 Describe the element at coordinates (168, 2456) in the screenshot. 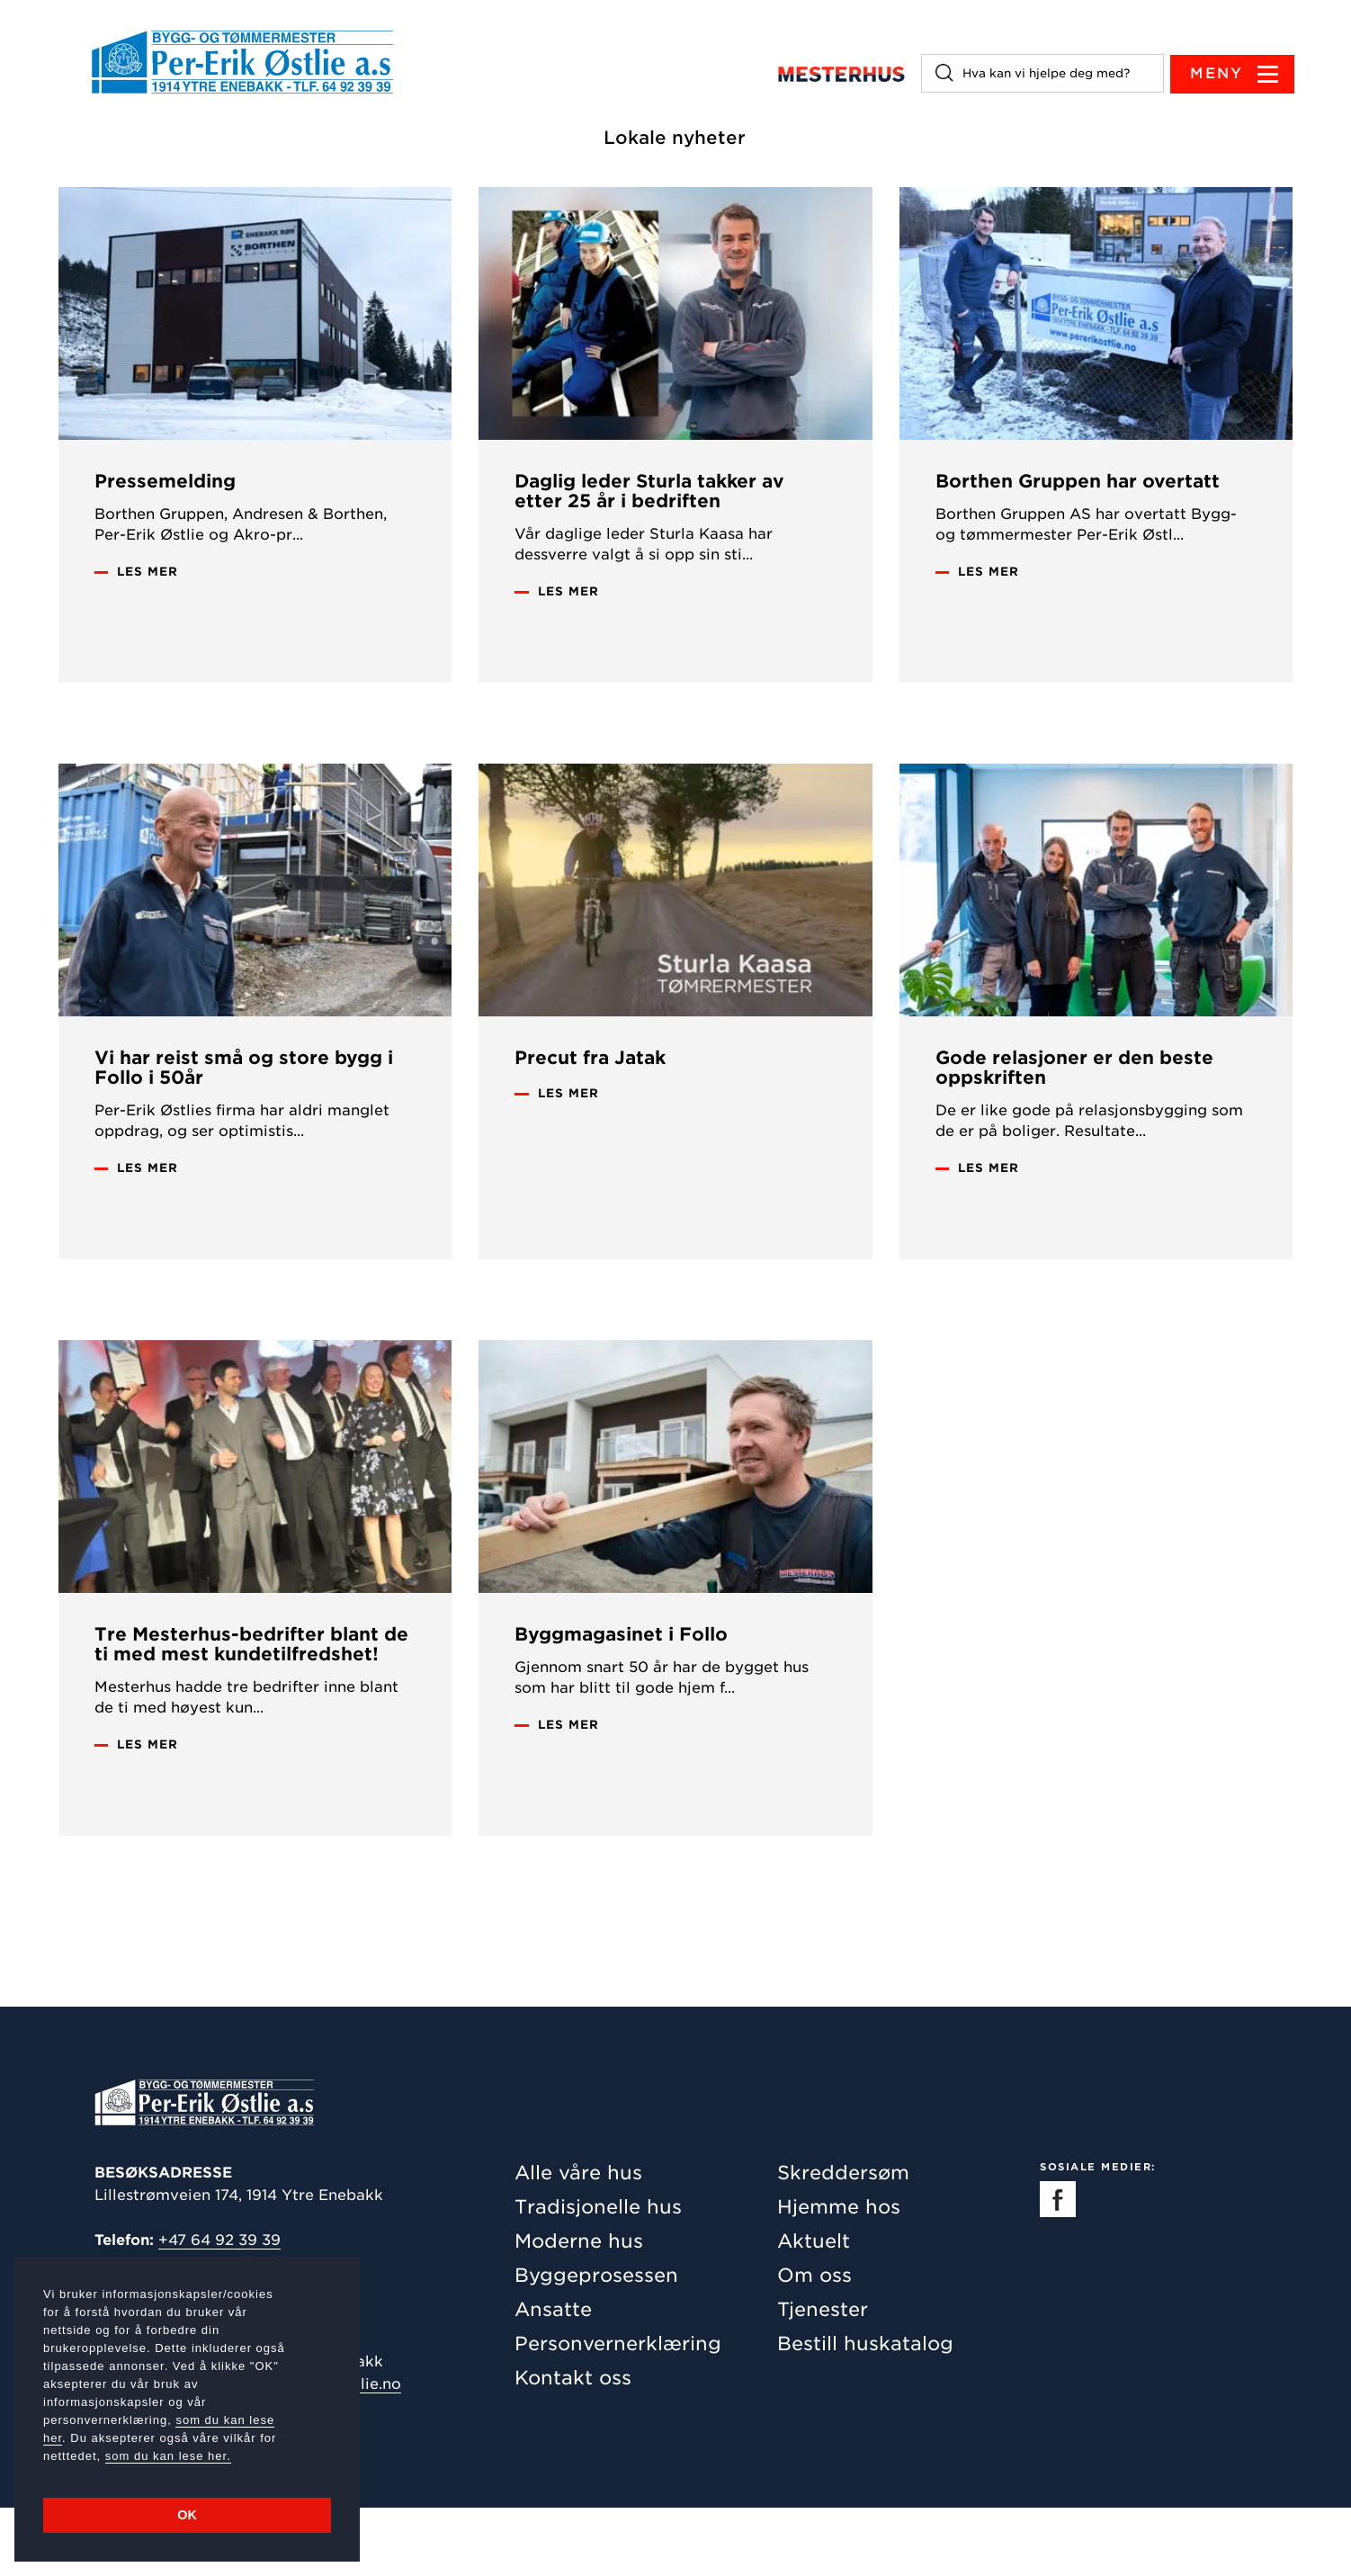

I see `som du kan lese her.` at that location.